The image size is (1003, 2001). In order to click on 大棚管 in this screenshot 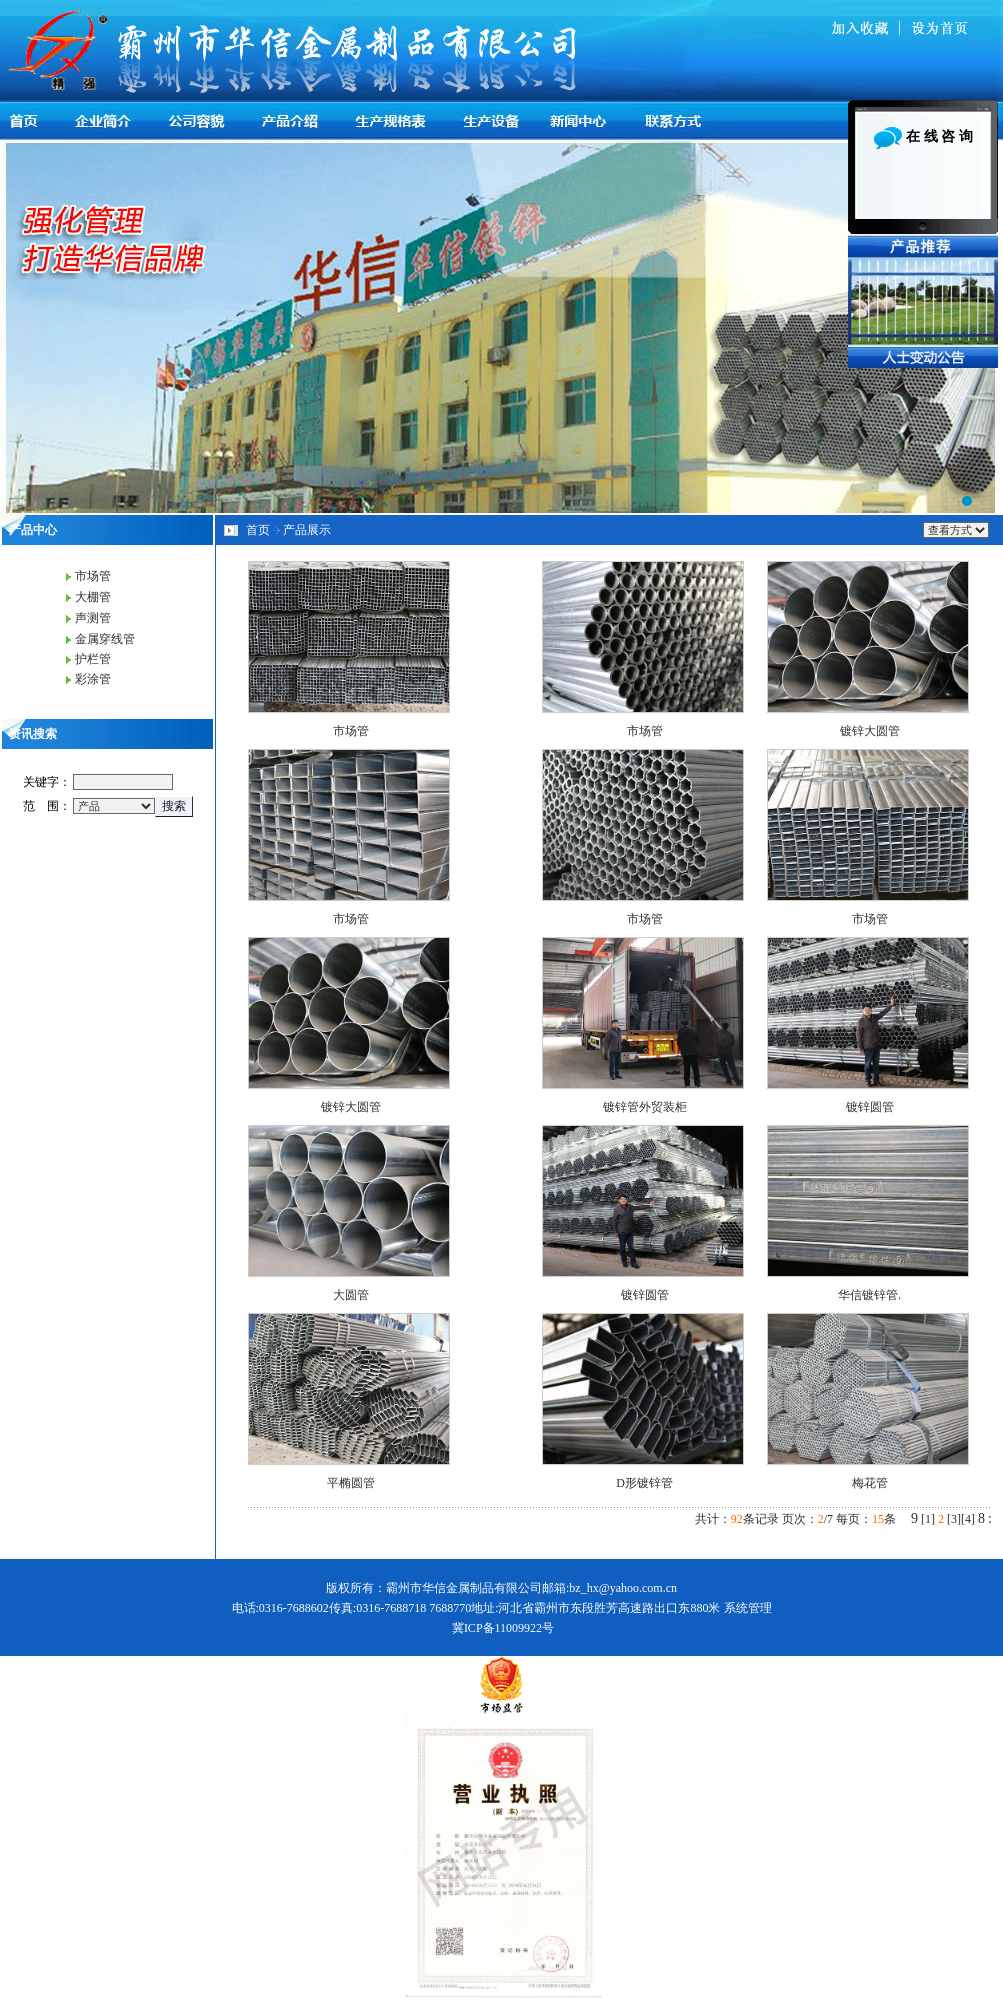, I will do `click(93, 597)`.